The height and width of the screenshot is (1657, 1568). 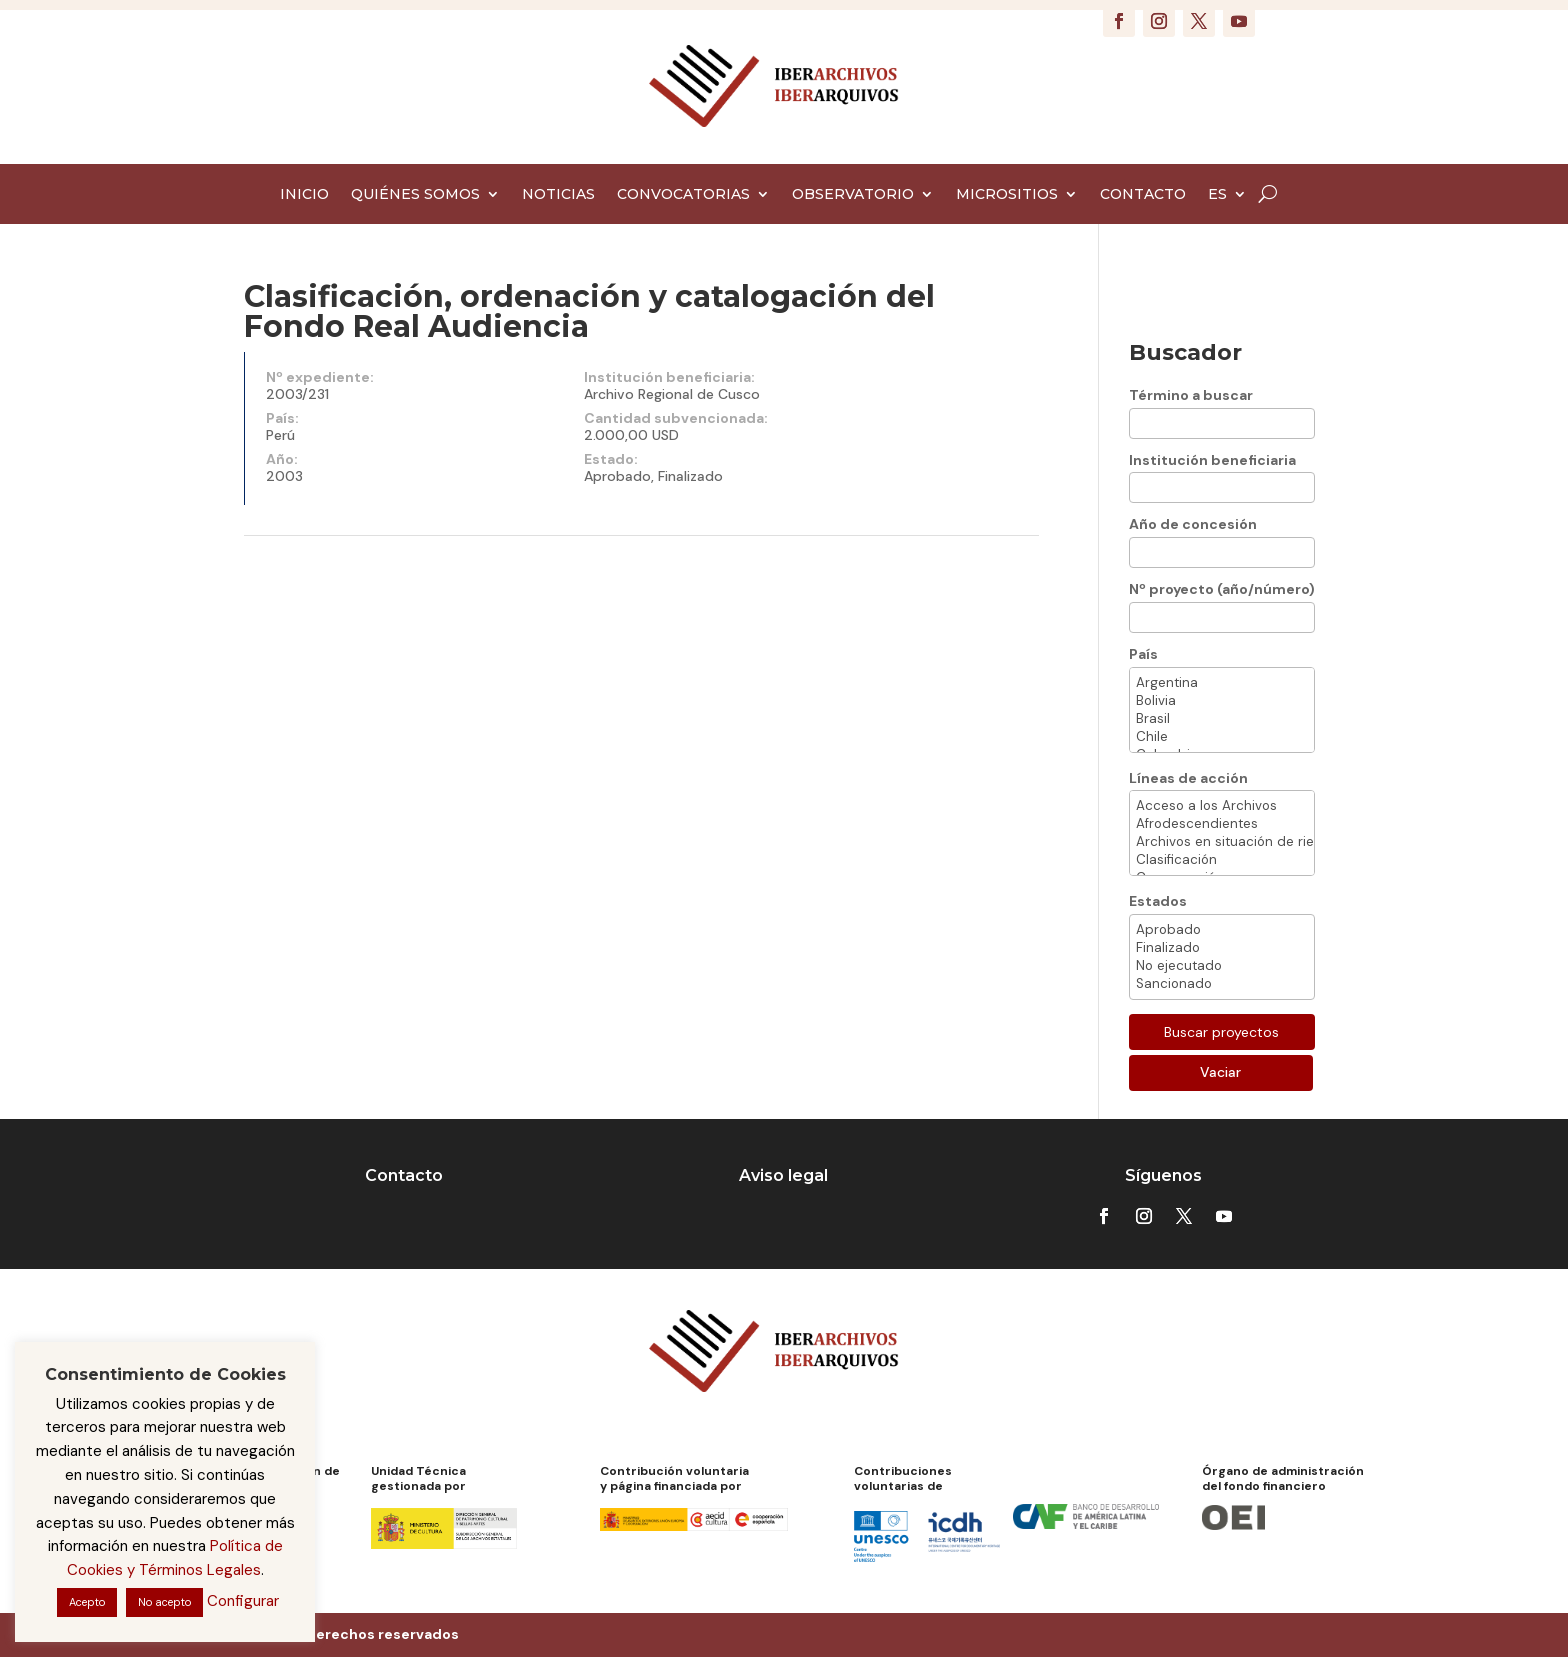 What do you see at coordinates (243, 1601) in the screenshot?
I see `Configurar [button]` at bounding box center [243, 1601].